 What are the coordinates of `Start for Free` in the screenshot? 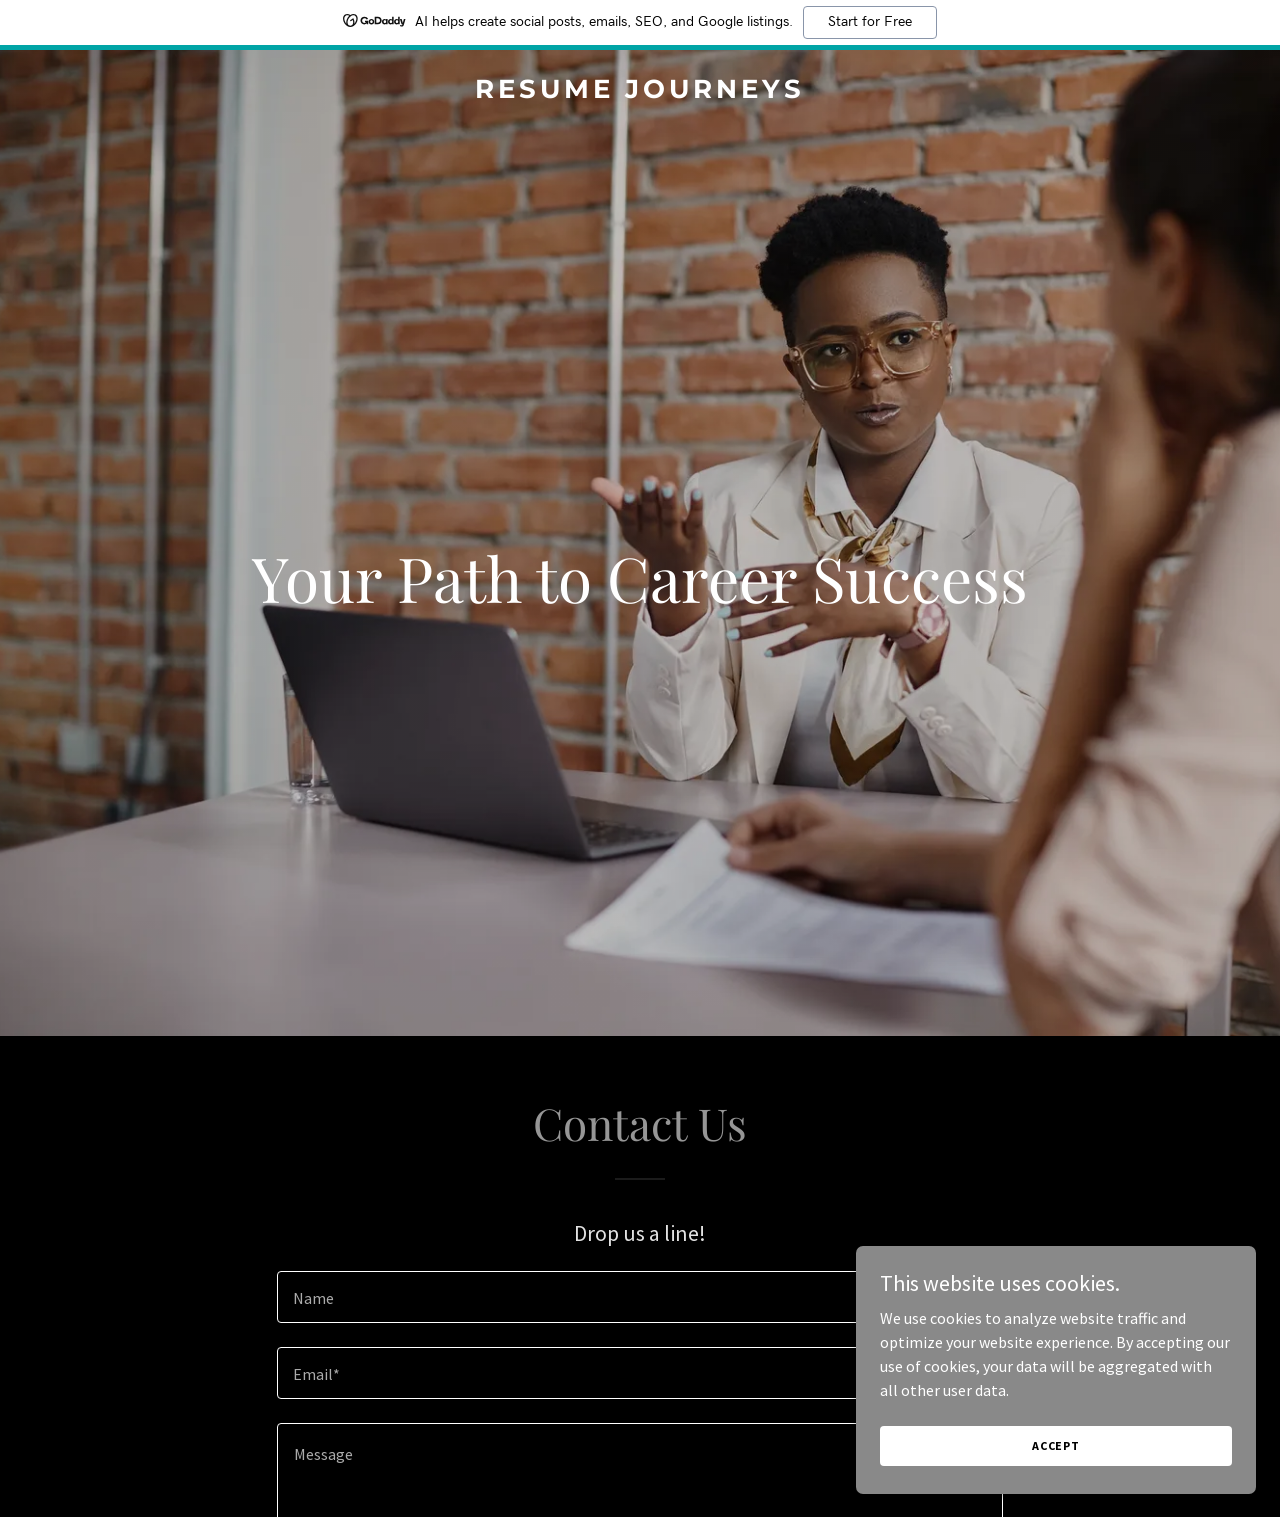 It's located at (870, 22).